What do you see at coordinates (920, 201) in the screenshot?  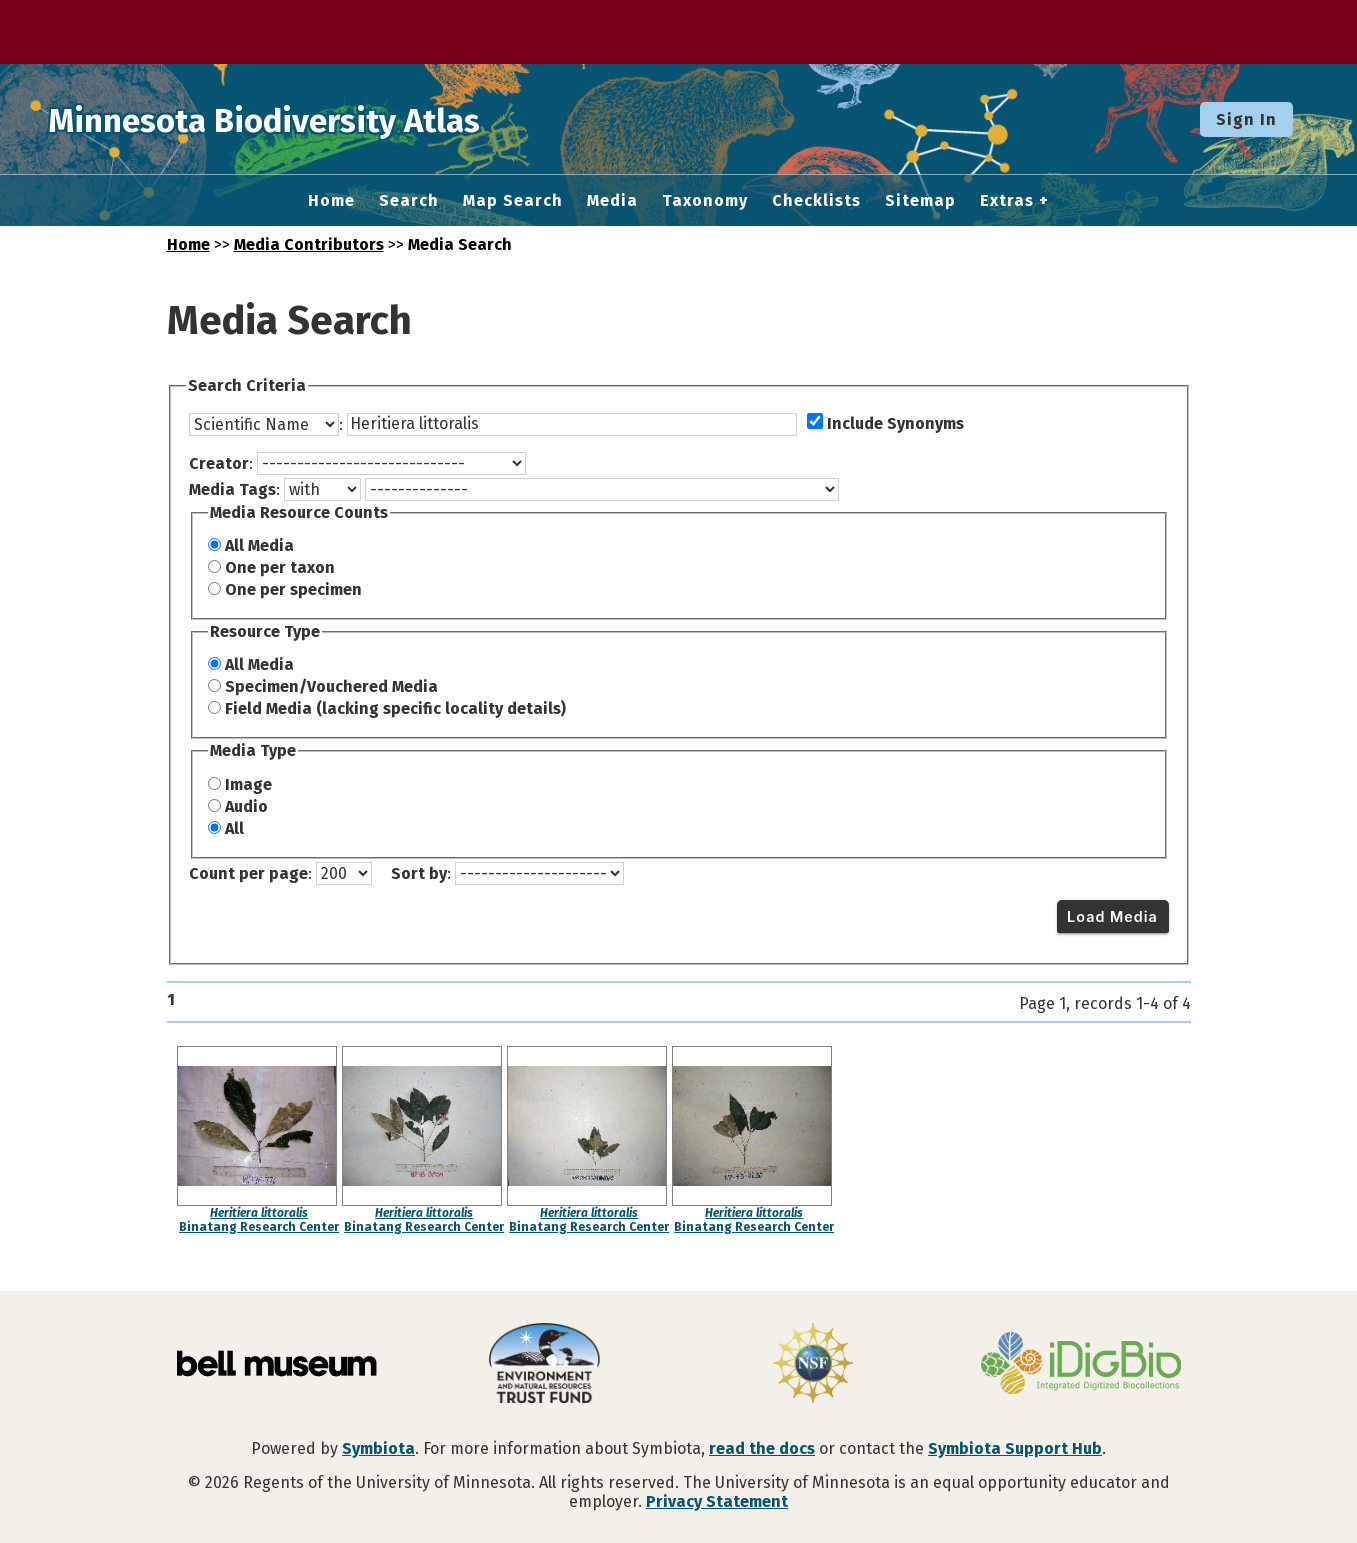 I see `Sitemap` at bounding box center [920, 201].